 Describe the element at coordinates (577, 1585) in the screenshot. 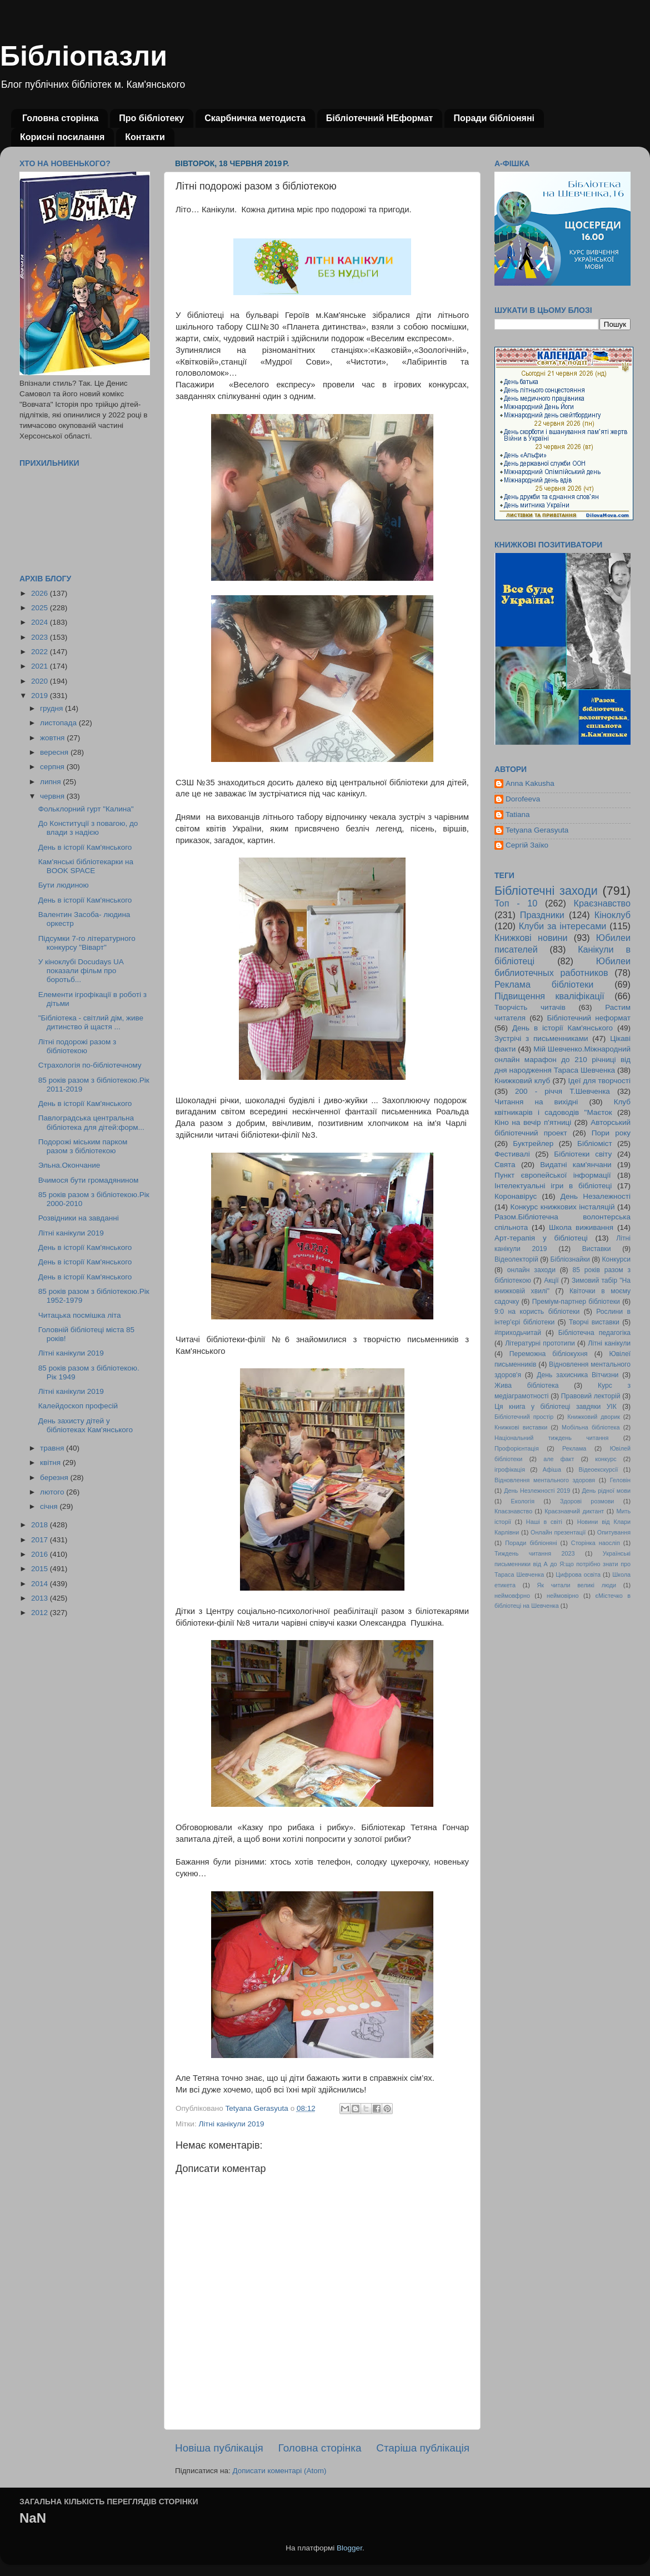

I see `Як читали великі люди` at that location.